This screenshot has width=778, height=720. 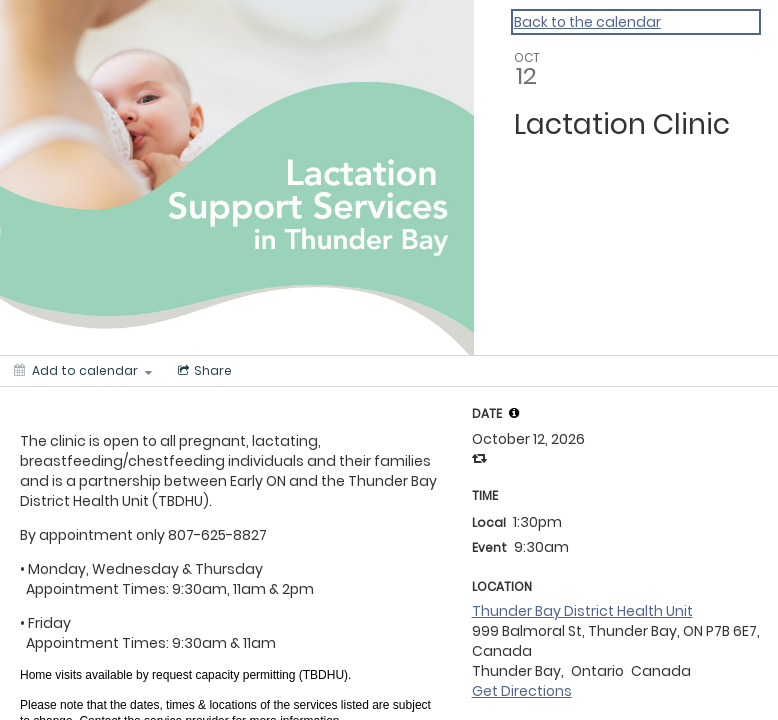 I want to click on Thunder Bay District Health Unit, so click(x=582, y=611).